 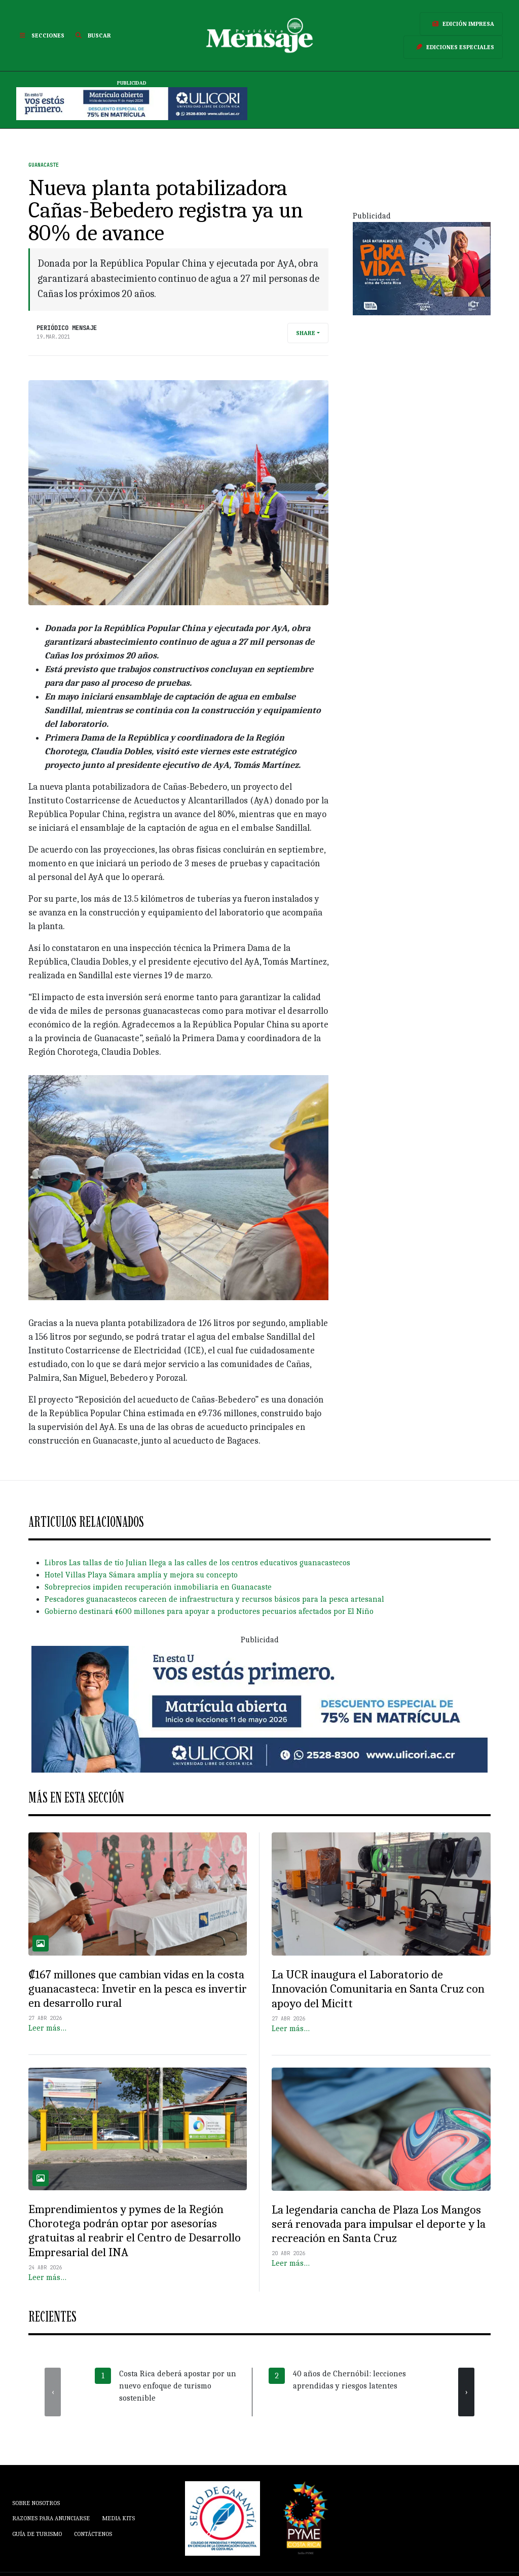 I want to click on Leer más…, so click(x=47, y=2028).